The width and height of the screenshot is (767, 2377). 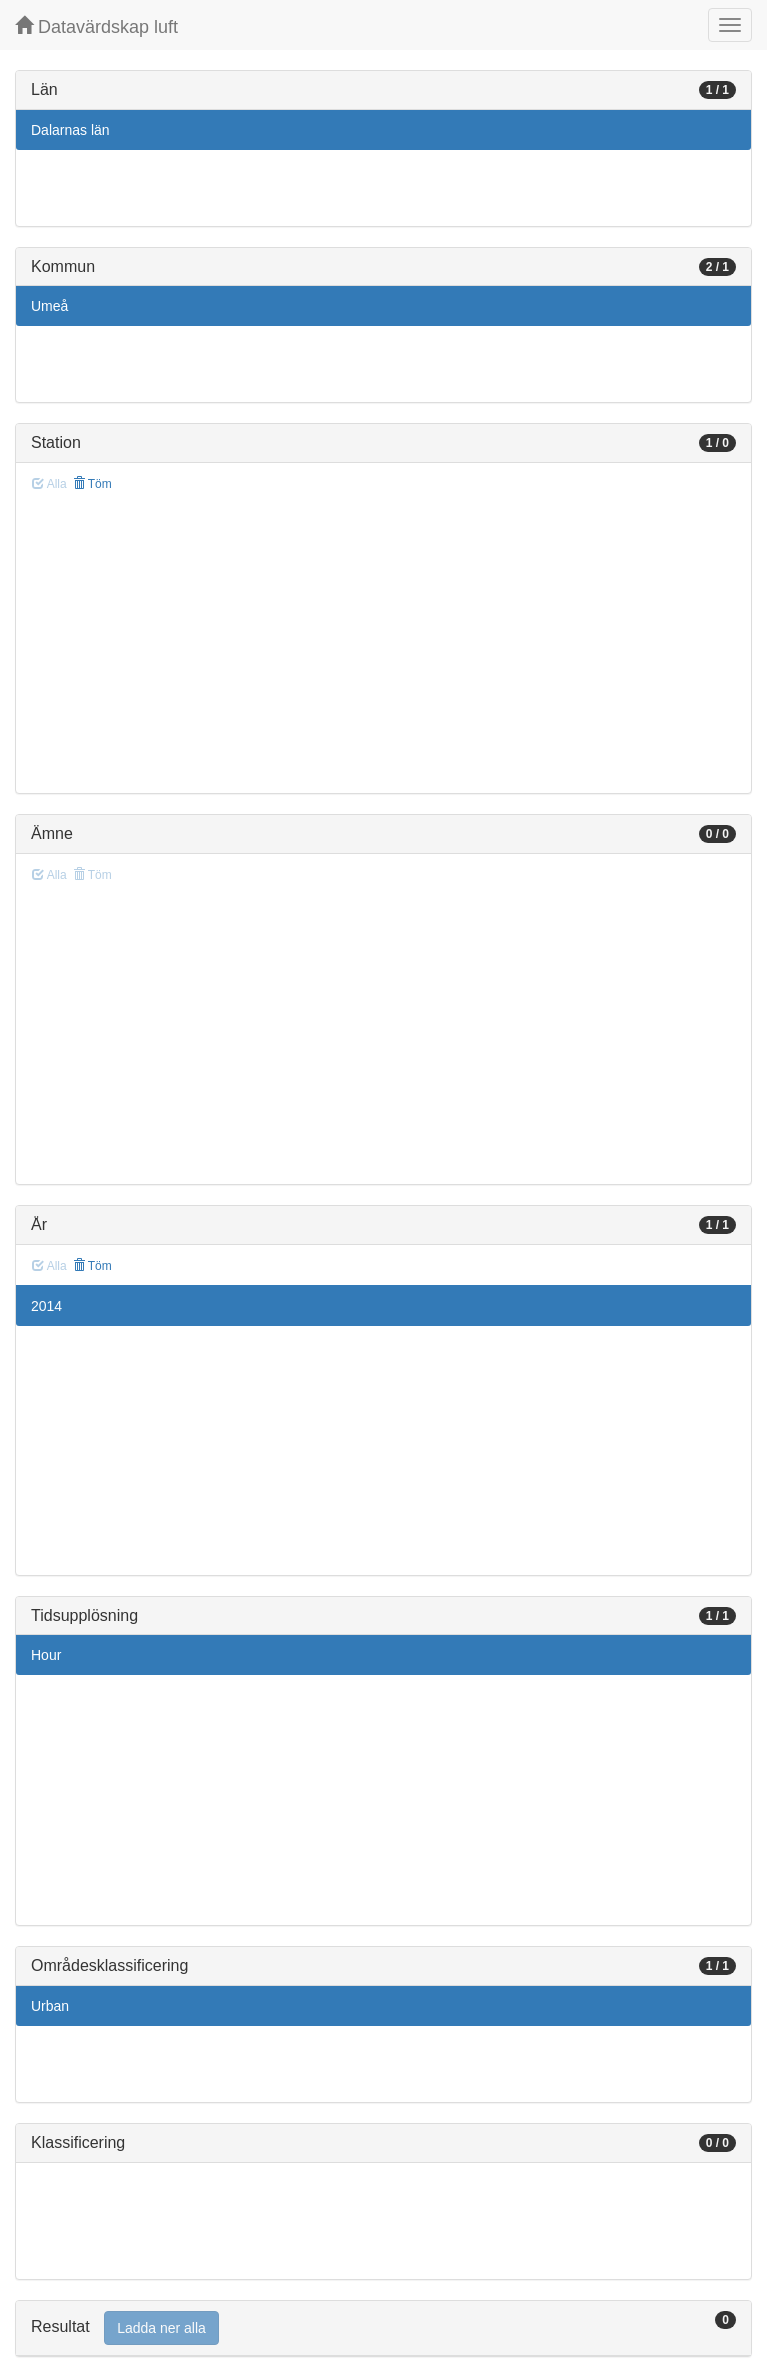 I want to click on Dalarnas län, so click(x=70, y=130).